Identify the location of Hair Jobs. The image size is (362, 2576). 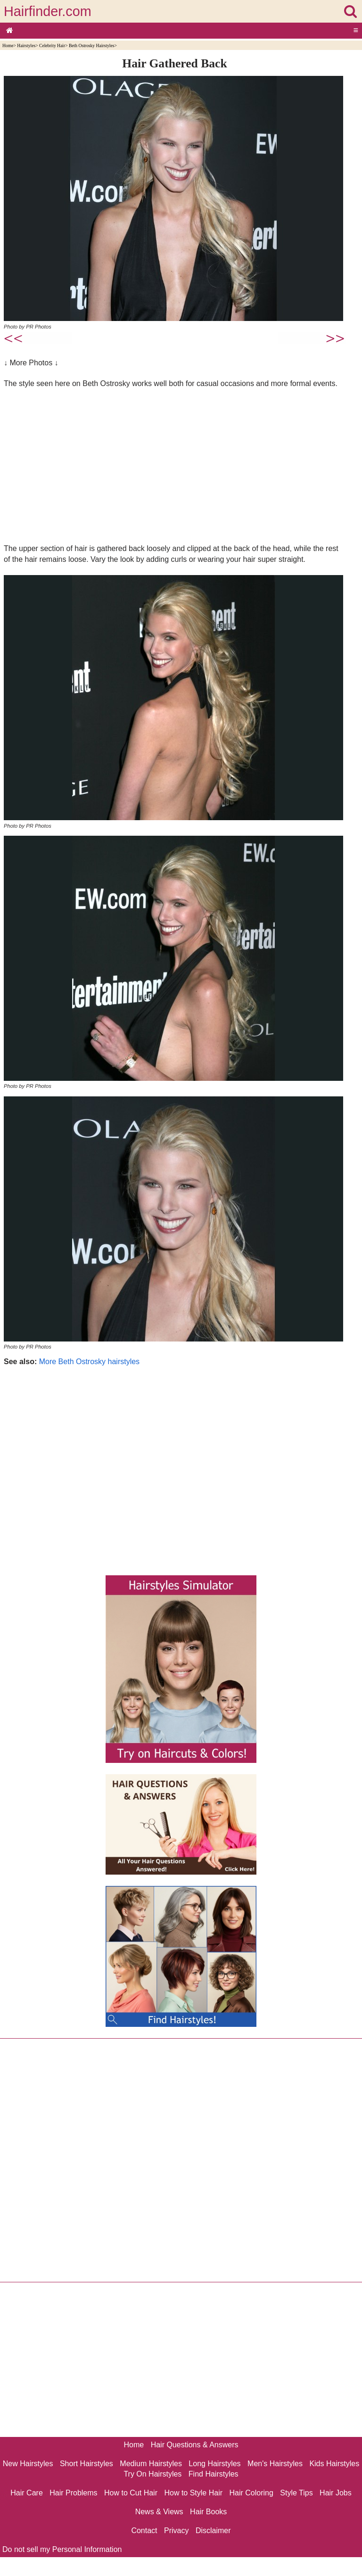
(336, 2493).